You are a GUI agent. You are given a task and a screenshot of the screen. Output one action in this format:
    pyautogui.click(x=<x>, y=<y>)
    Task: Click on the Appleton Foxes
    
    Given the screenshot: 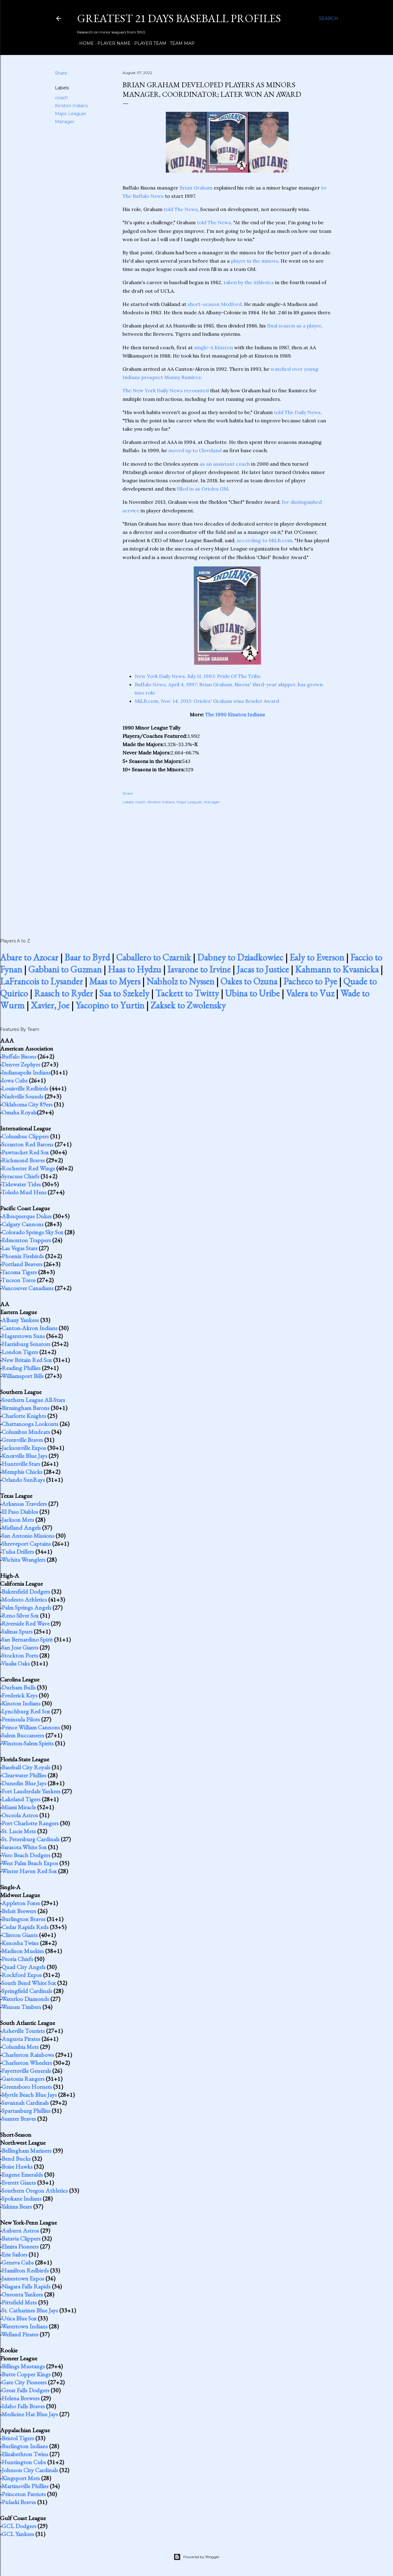 What is the action you would take?
    pyautogui.click(x=21, y=1903)
    